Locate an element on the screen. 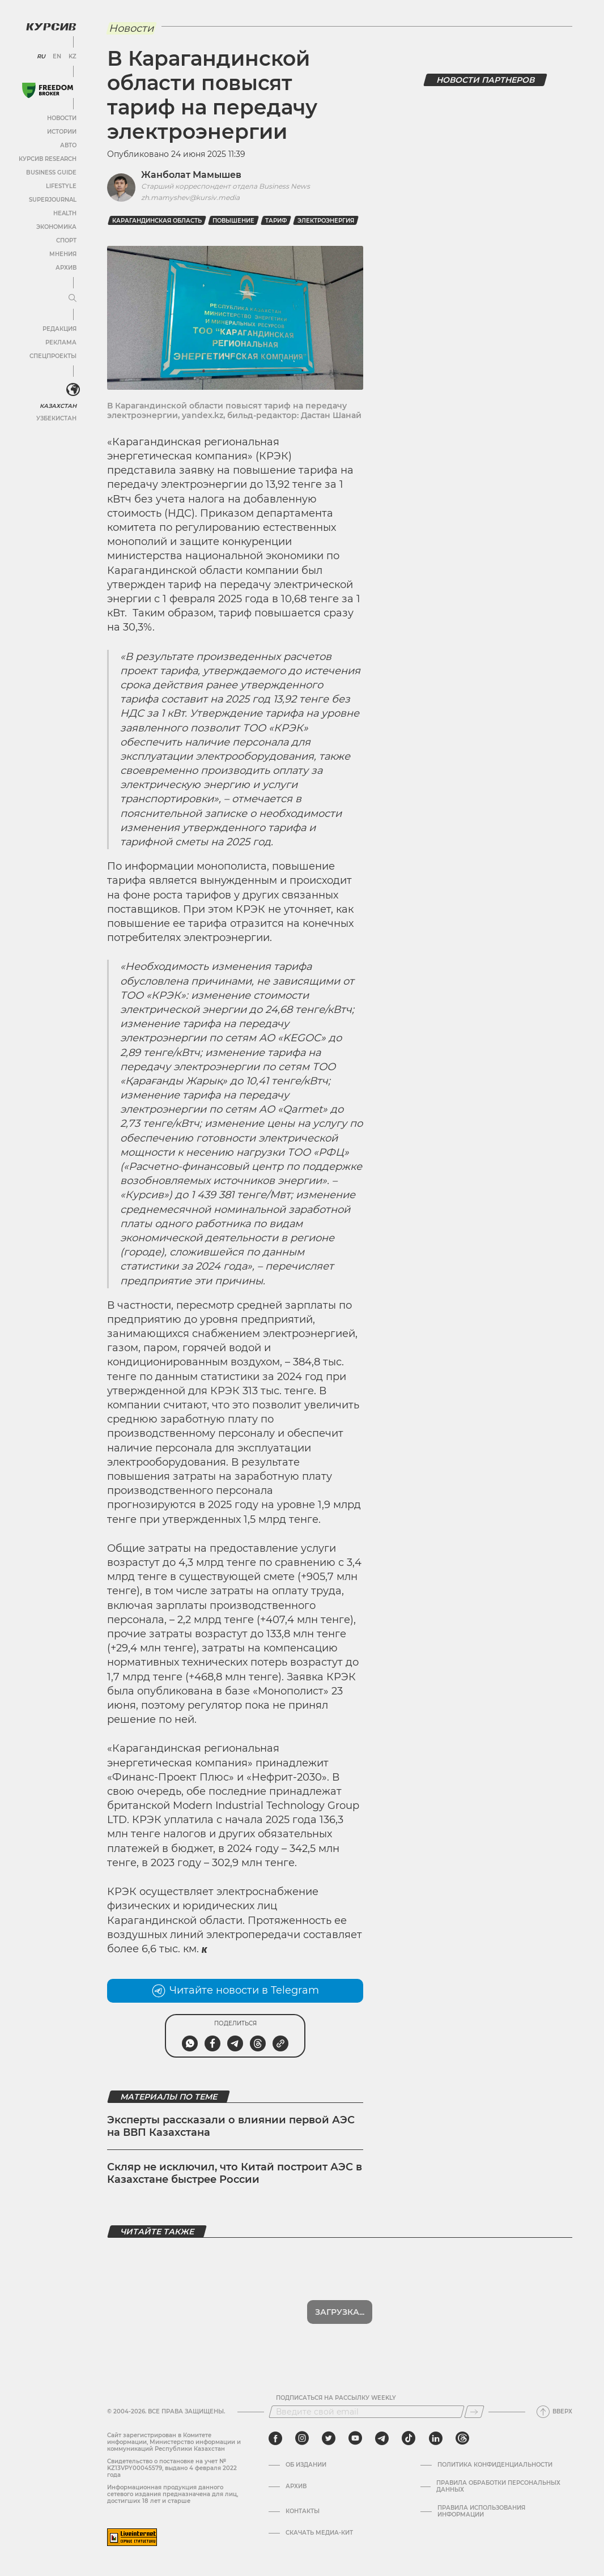 Image resolution: width=604 pixels, height=2576 pixels. Подписаться на рассылку Weekly is located at coordinates (336, 2398).